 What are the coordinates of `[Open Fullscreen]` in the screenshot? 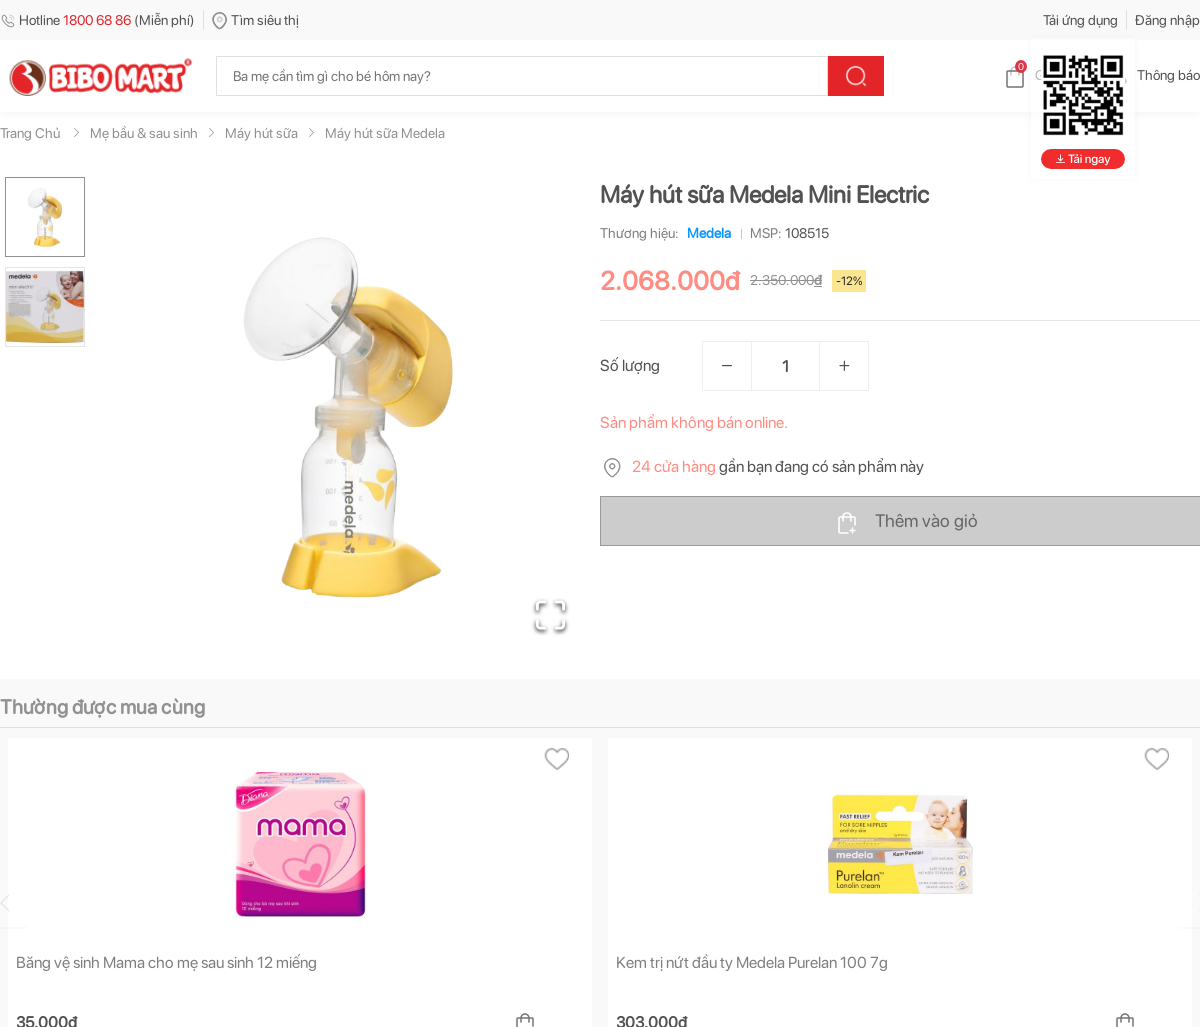 It's located at (550, 615).